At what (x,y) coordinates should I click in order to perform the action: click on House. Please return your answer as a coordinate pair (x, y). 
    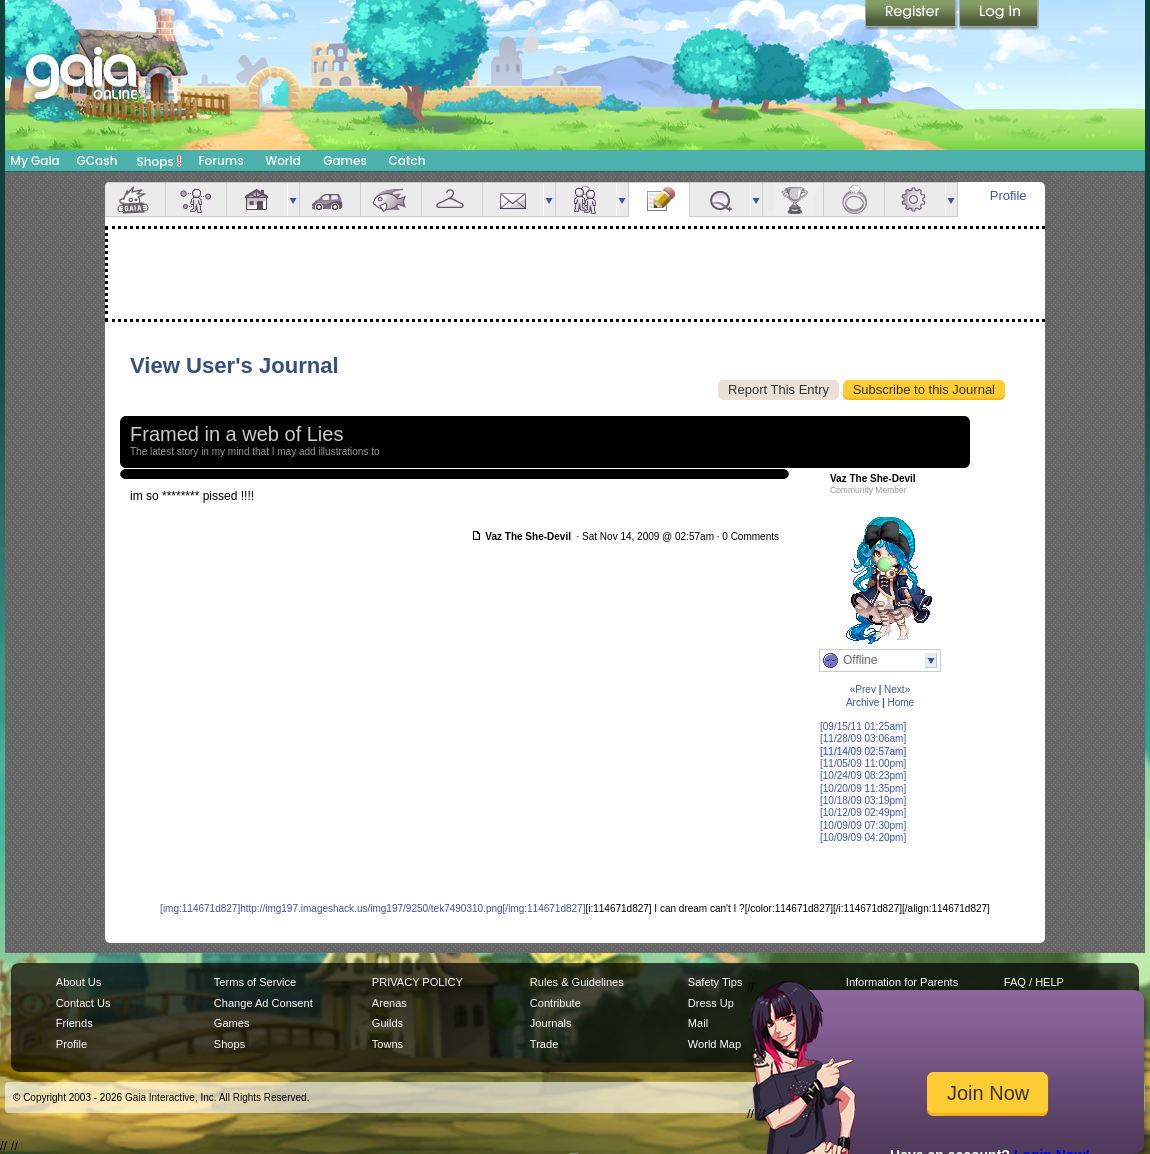
    Looking at the image, I should click on (257, 199).